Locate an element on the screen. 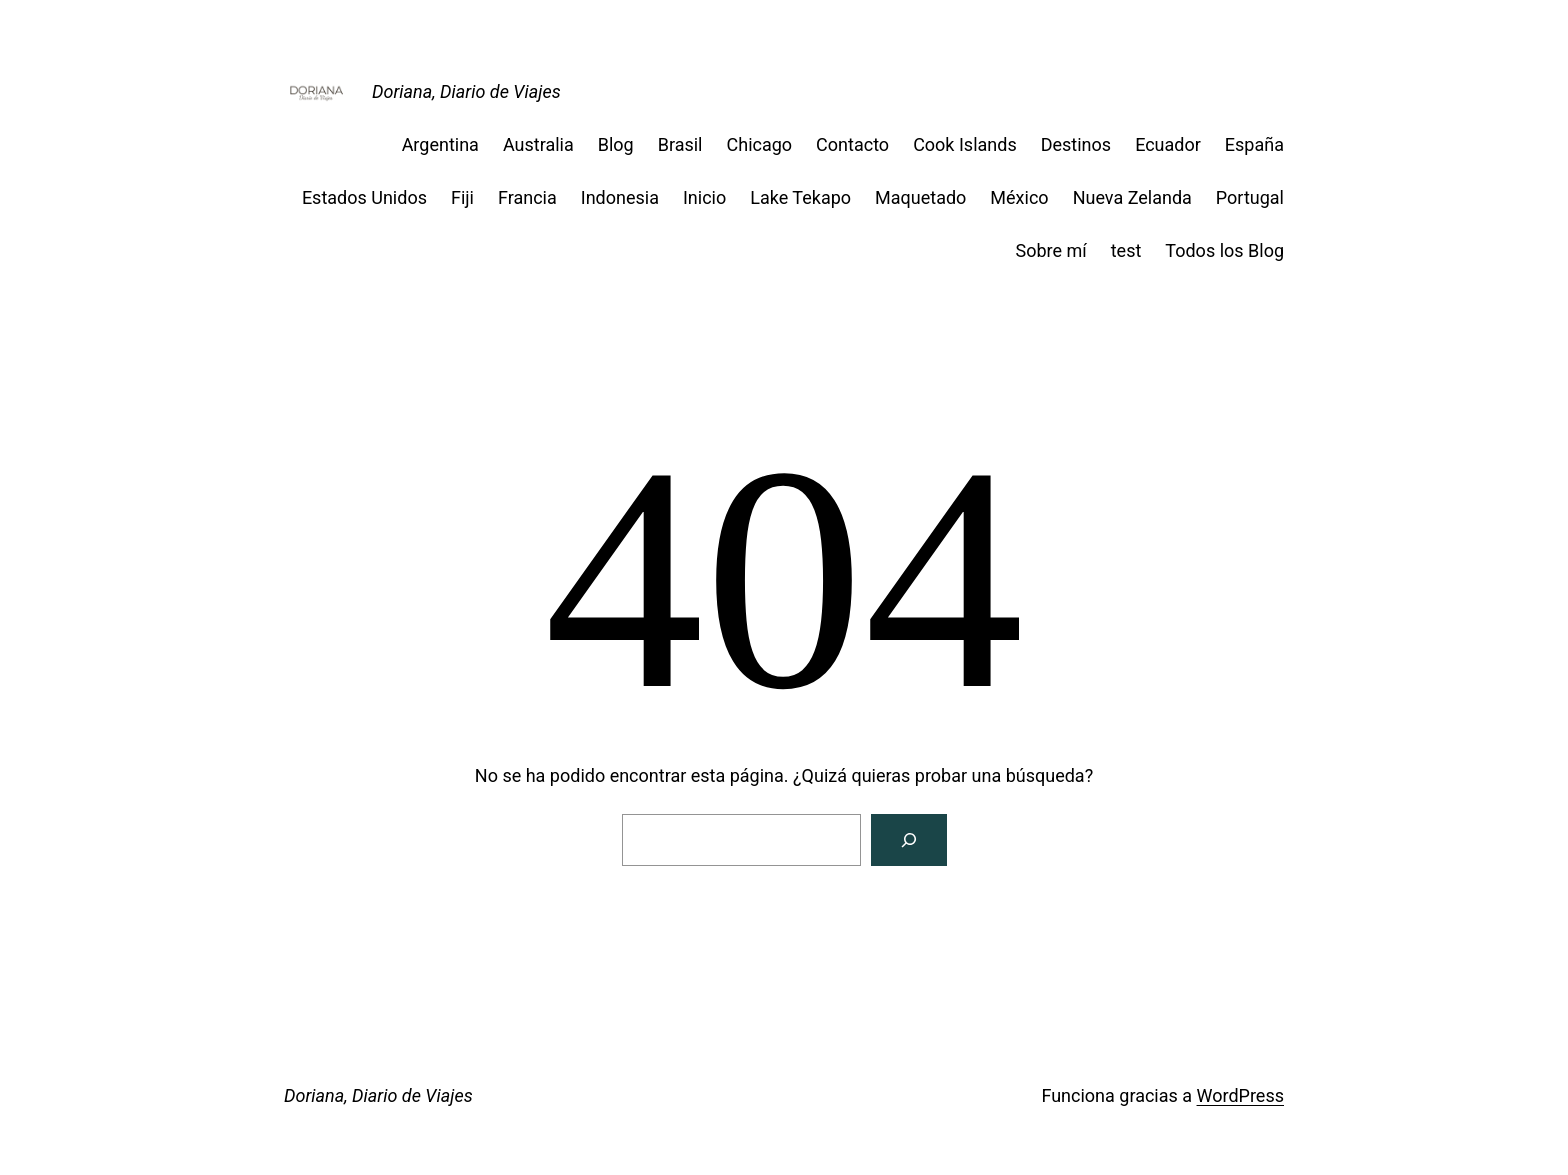 The width and height of the screenshot is (1568, 1175). test is located at coordinates (1126, 250).